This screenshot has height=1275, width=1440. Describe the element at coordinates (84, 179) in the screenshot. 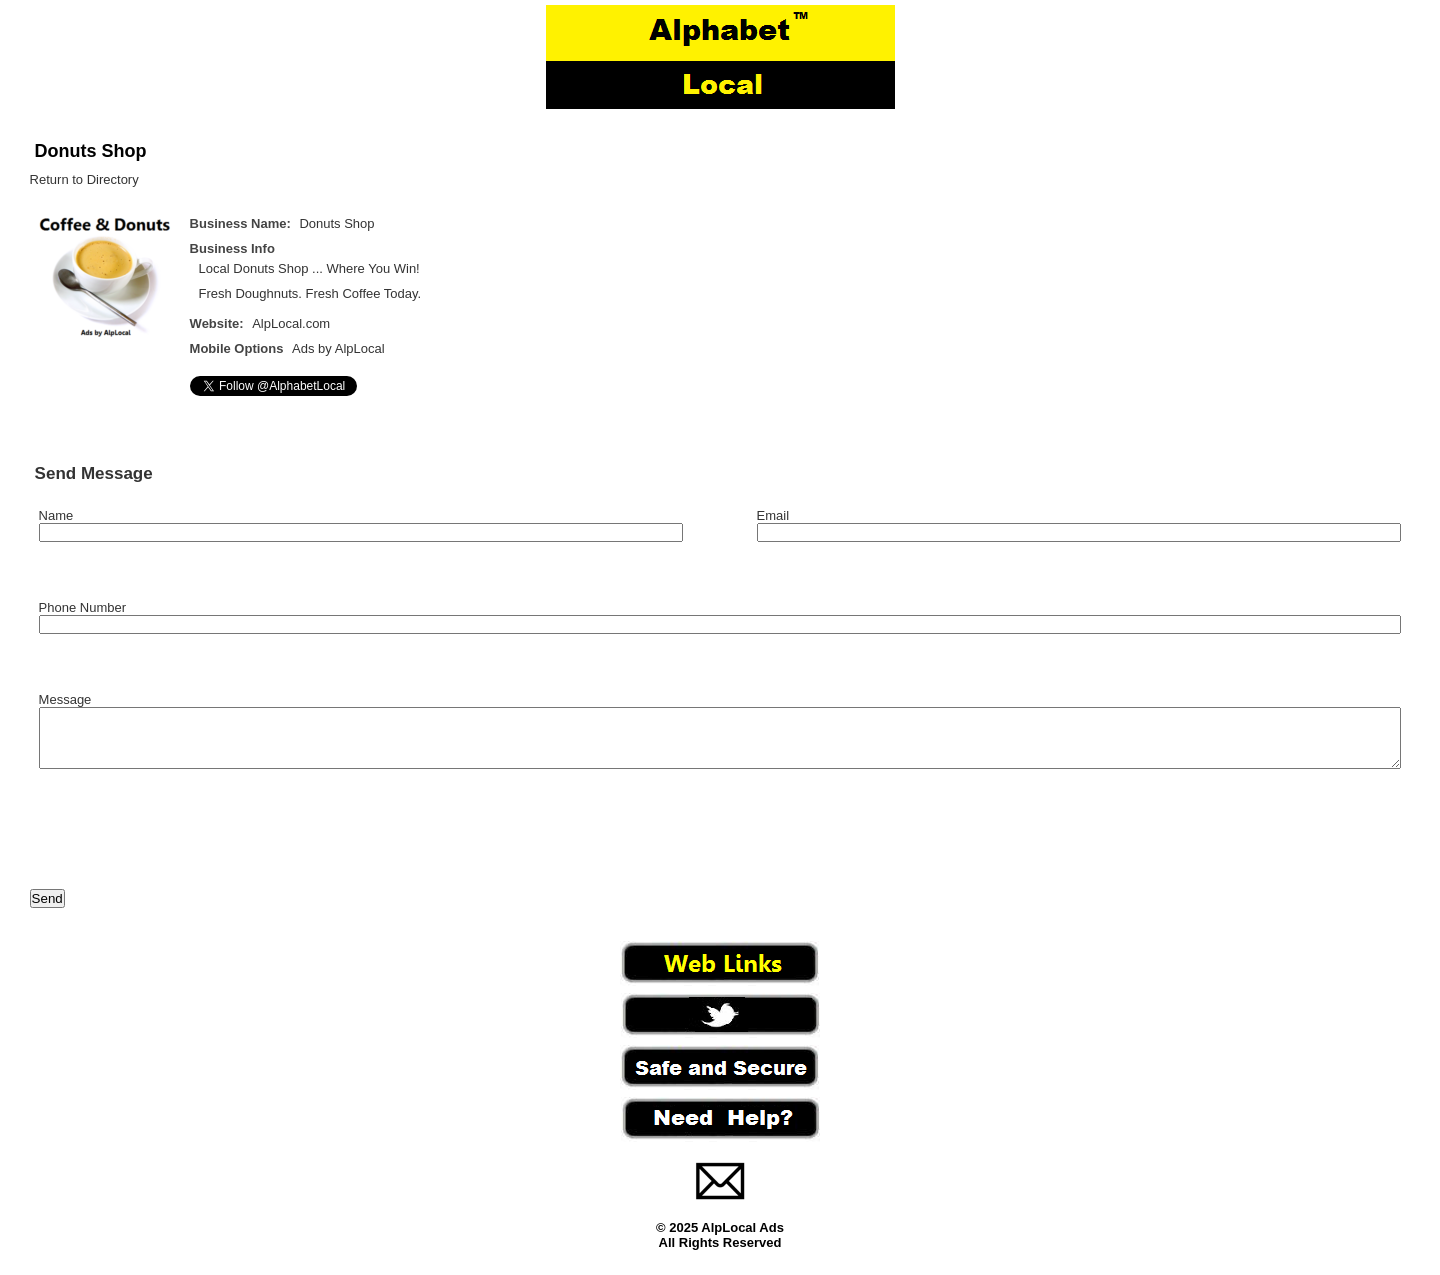

I see `Return to Directory` at that location.